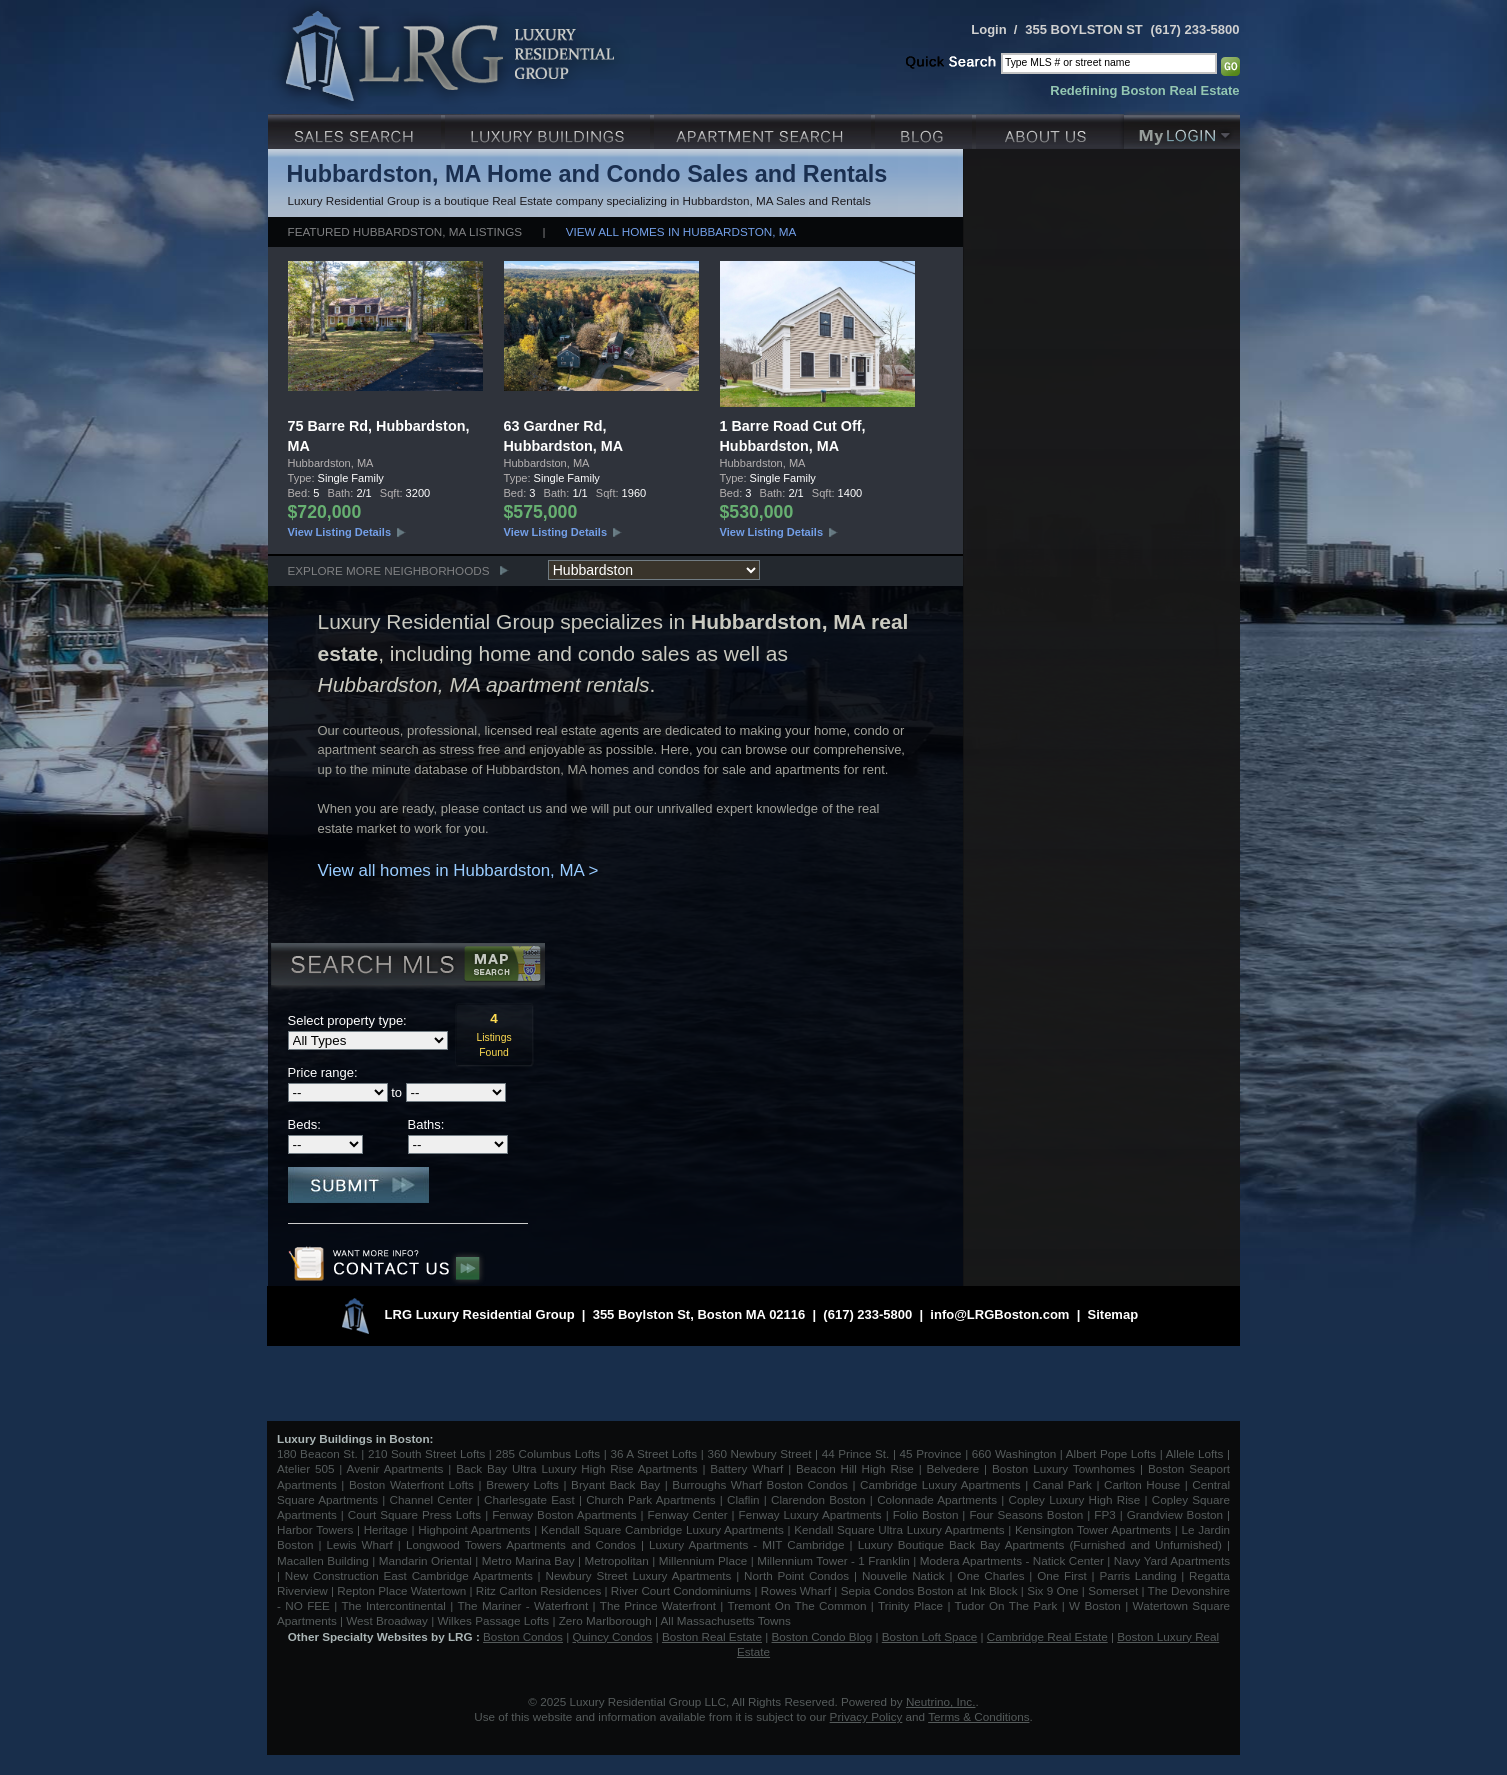  I want to click on Newbury Street Luxury Apartments, so click(638, 1575).